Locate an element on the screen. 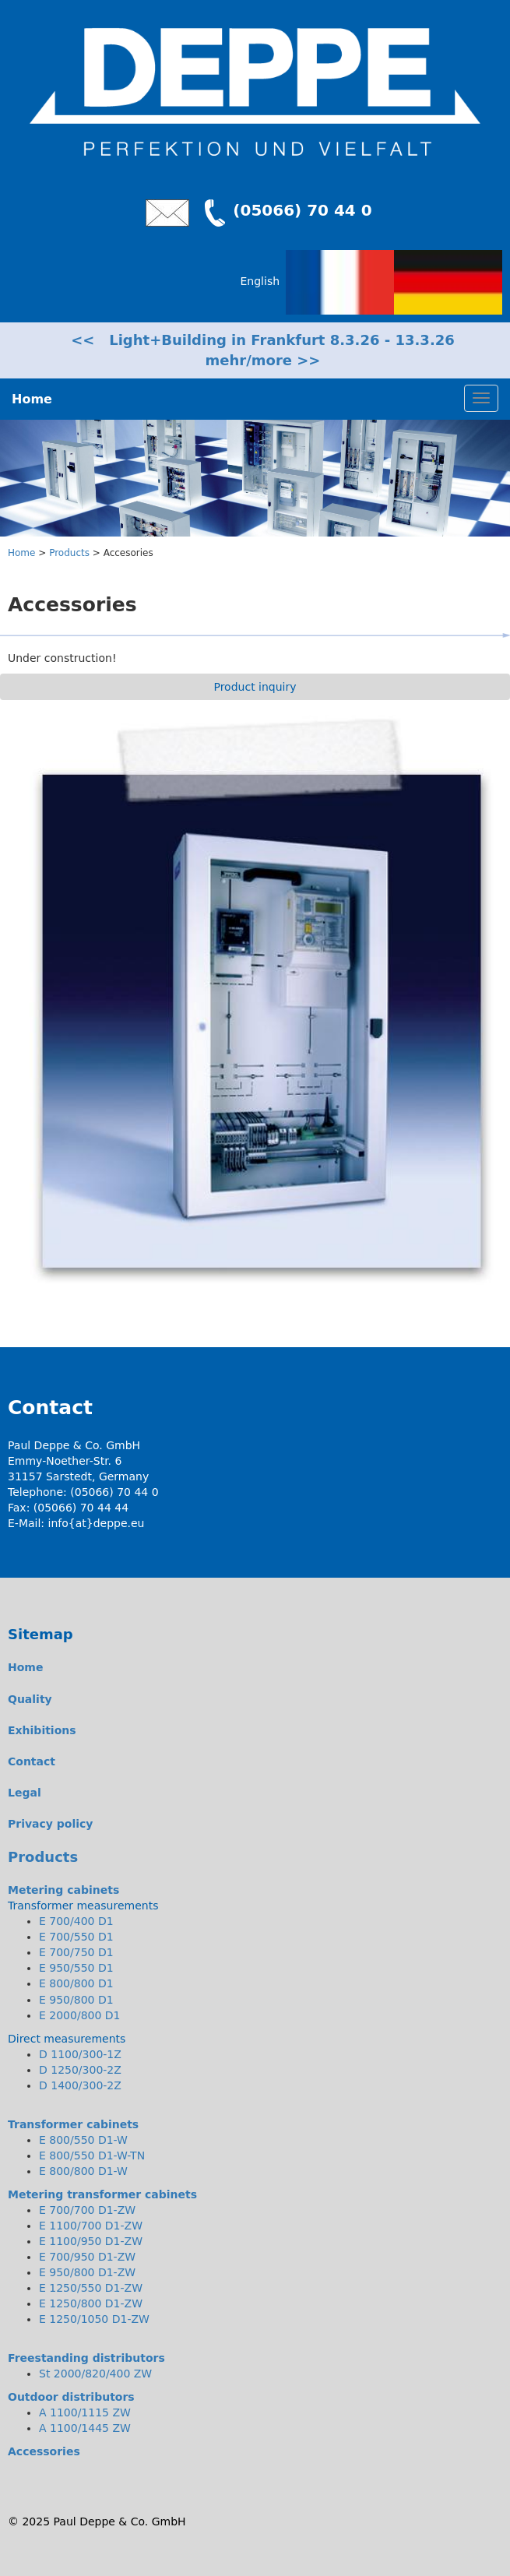 This screenshot has width=510, height=2576. E 950/800 D1 is located at coordinates (76, 2000).